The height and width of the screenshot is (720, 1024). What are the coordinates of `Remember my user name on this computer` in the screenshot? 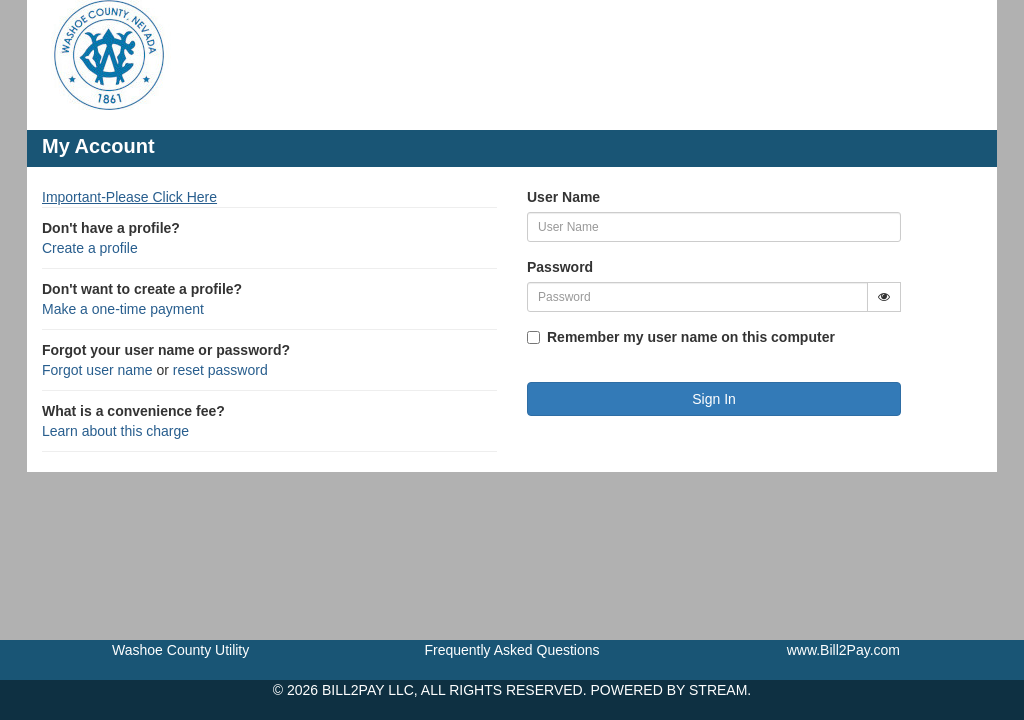 It's located at (691, 337).